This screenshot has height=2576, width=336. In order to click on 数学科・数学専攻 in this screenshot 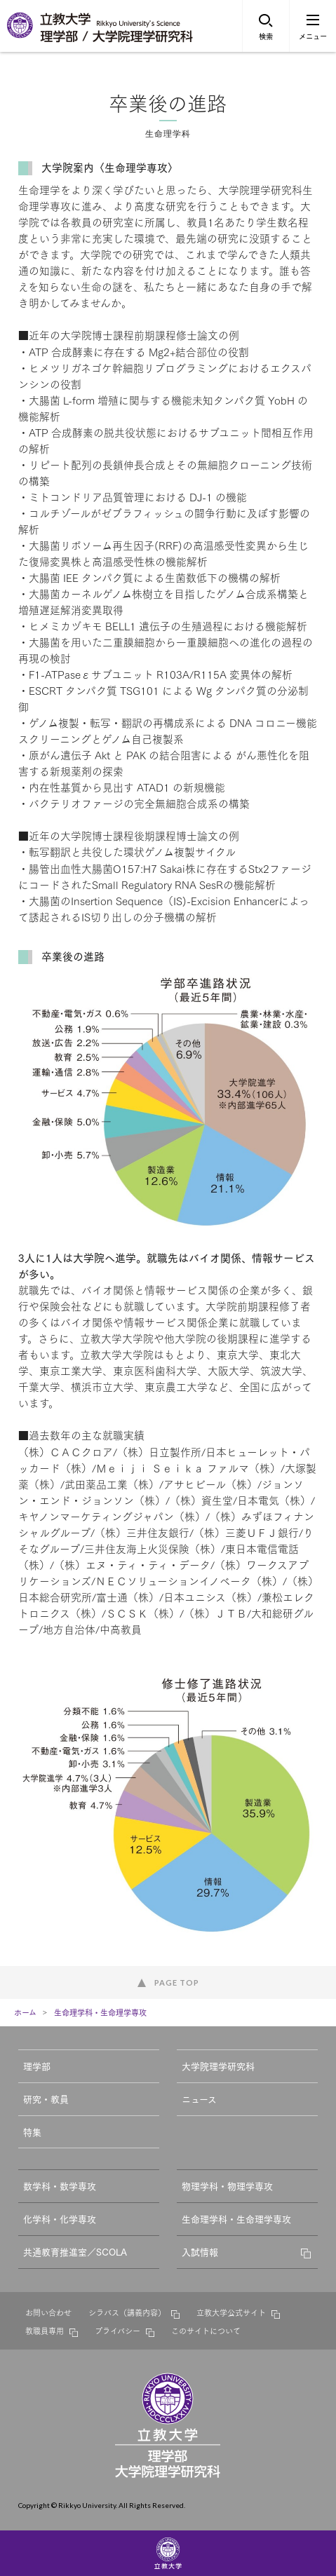, I will do `click(59, 2185)`.